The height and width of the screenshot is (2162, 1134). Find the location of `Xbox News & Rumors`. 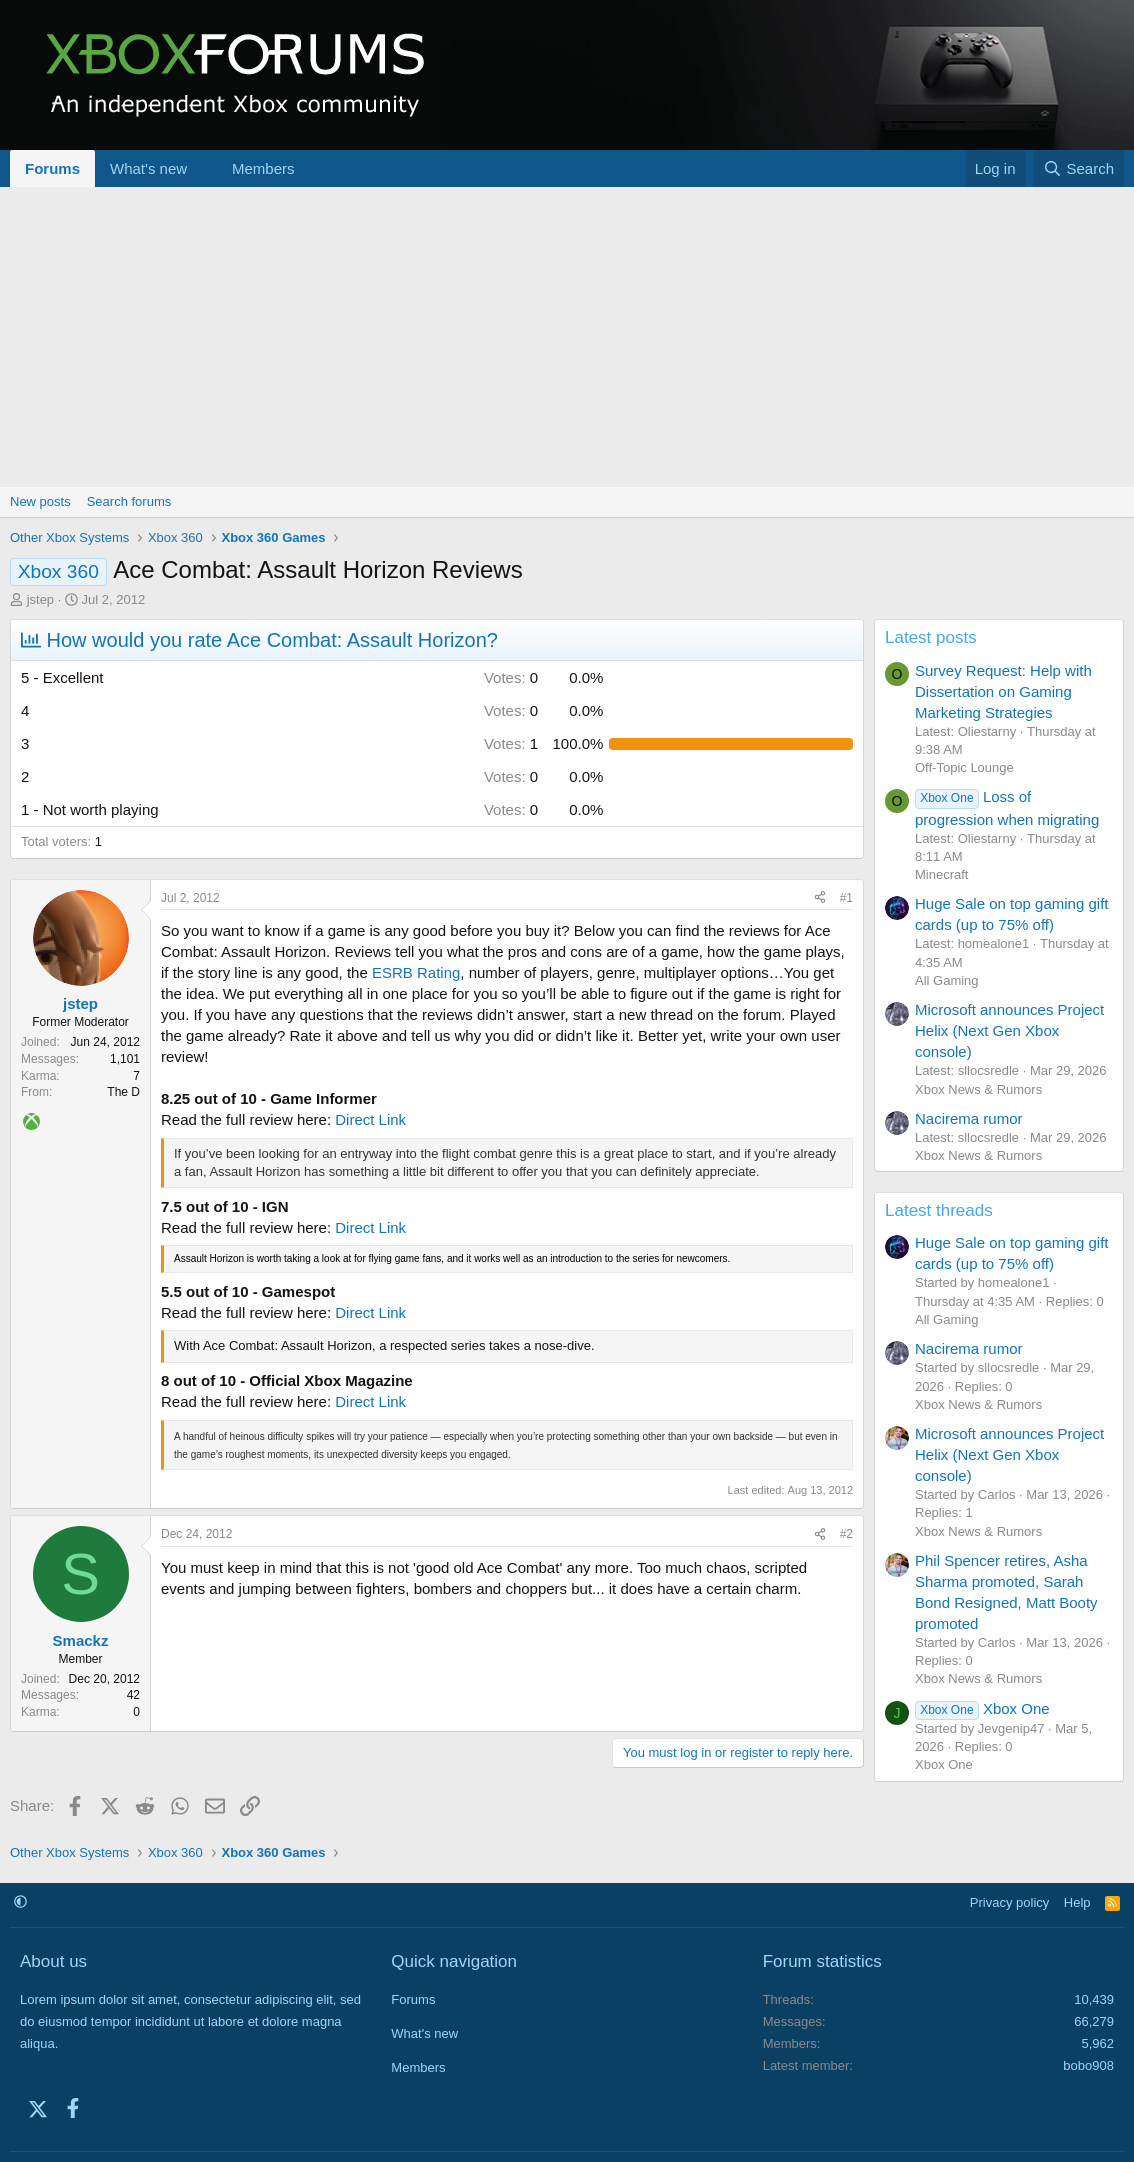

Xbox News & Rumors is located at coordinates (978, 1089).